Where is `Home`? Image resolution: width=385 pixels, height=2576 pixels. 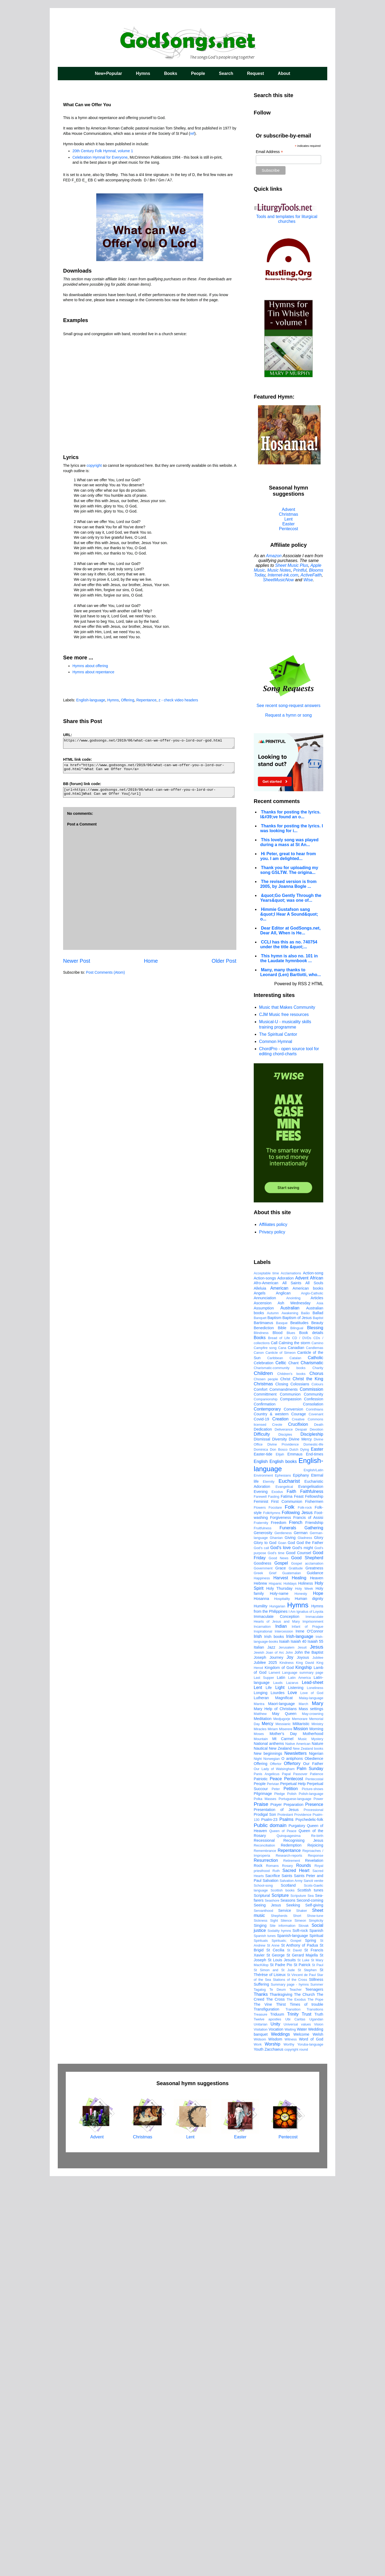
Home is located at coordinates (151, 961).